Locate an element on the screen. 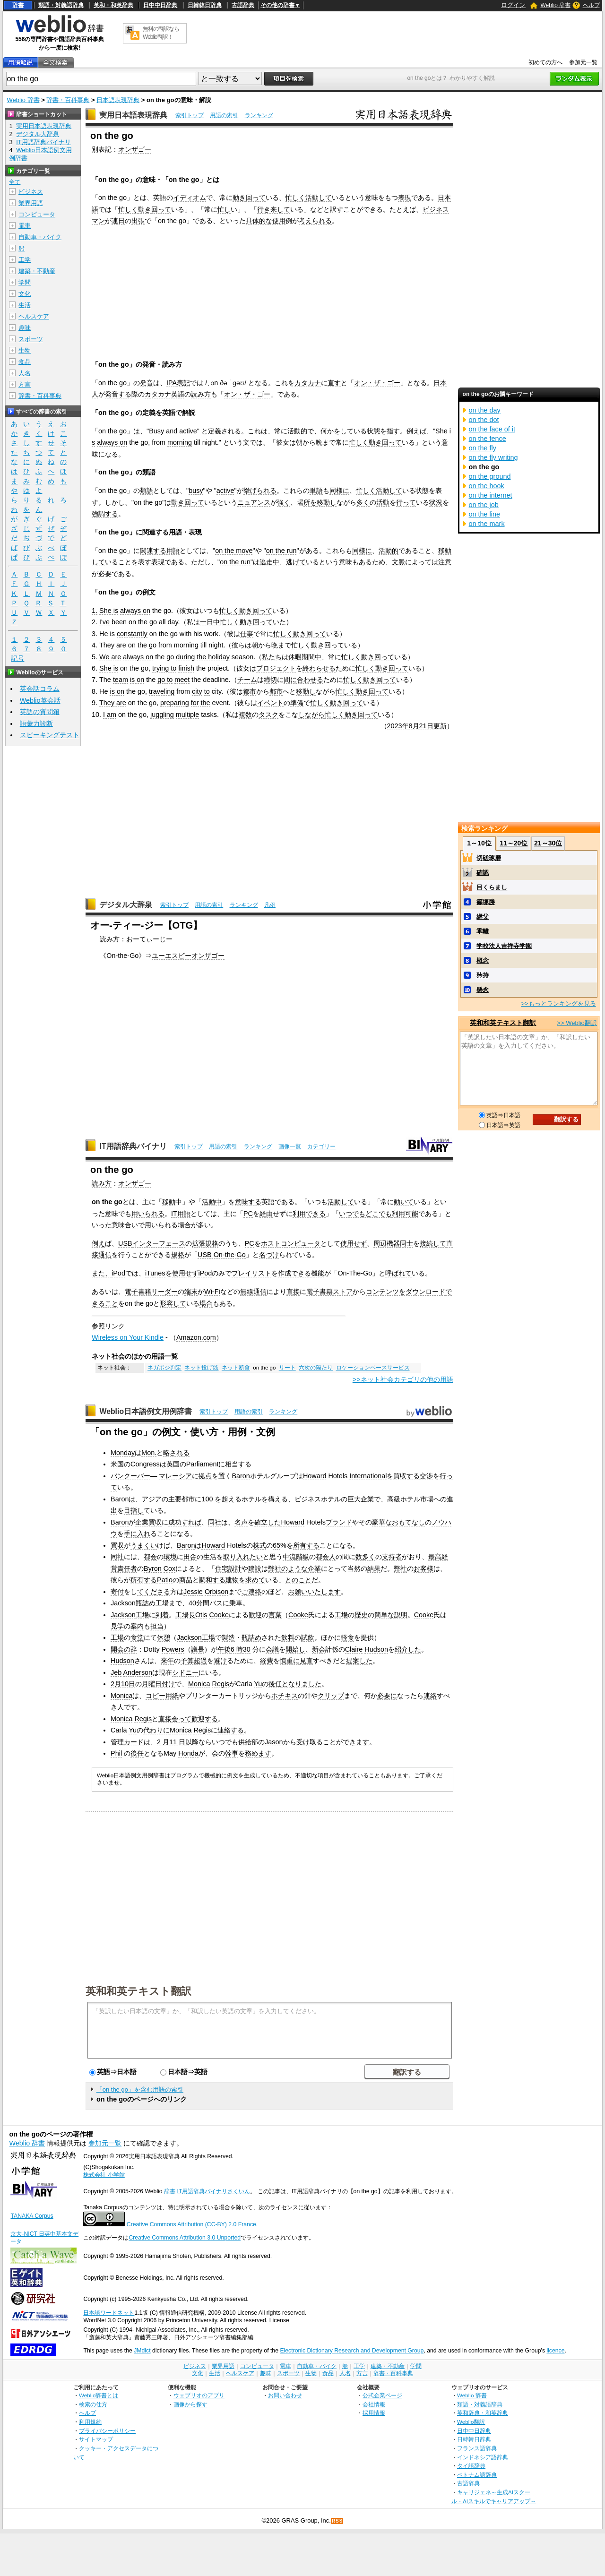  移動 is located at coordinates (168, 1202).